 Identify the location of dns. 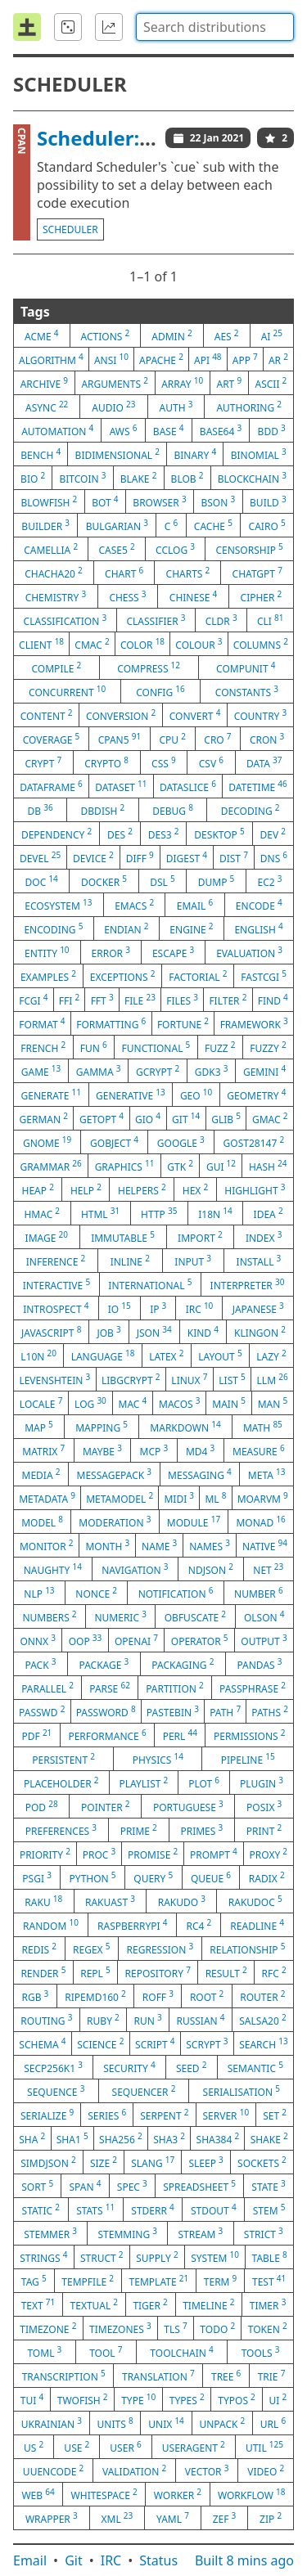
(273, 857).